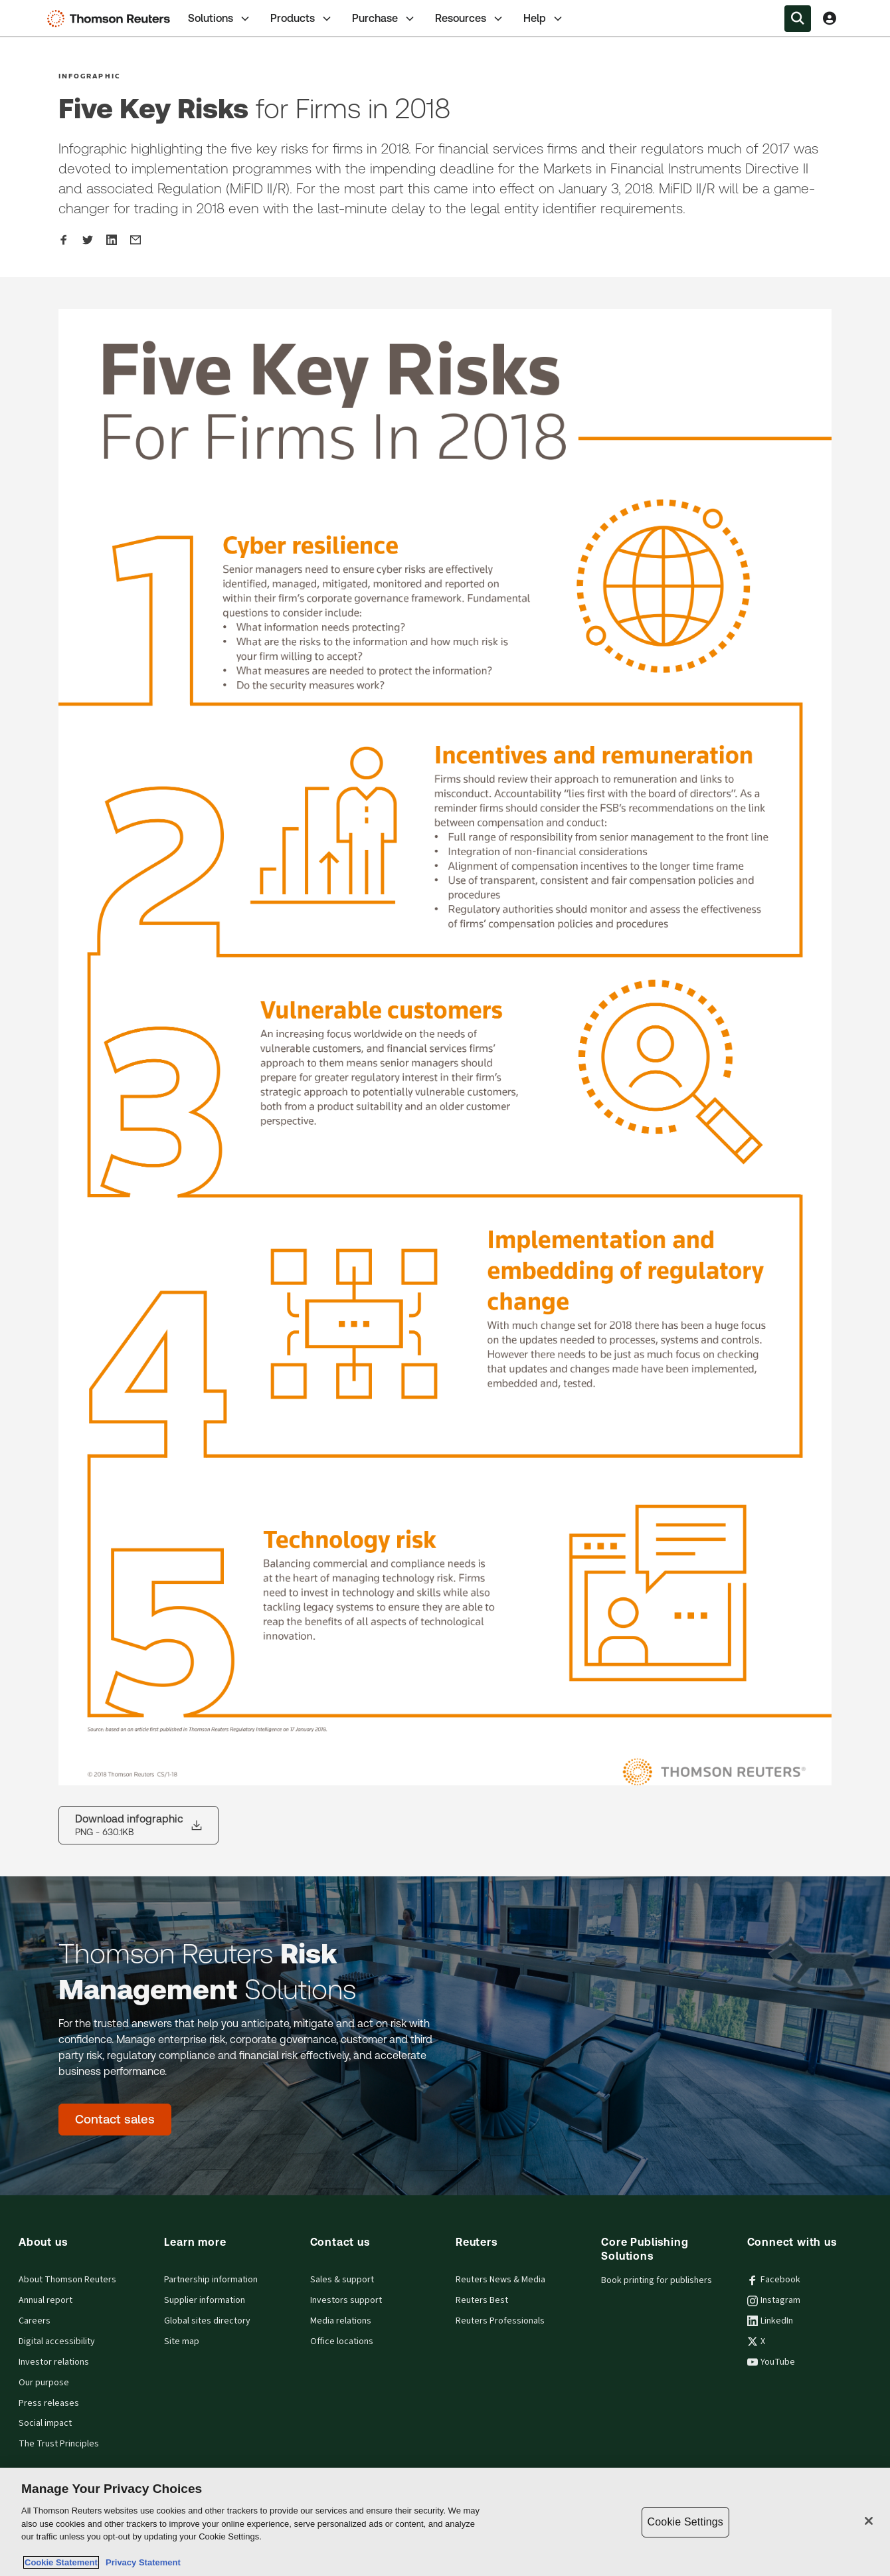 This screenshot has height=2576, width=890. Describe the element at coordinates (342, 2280) in the screenshot. I see `Sales & support` at that location.